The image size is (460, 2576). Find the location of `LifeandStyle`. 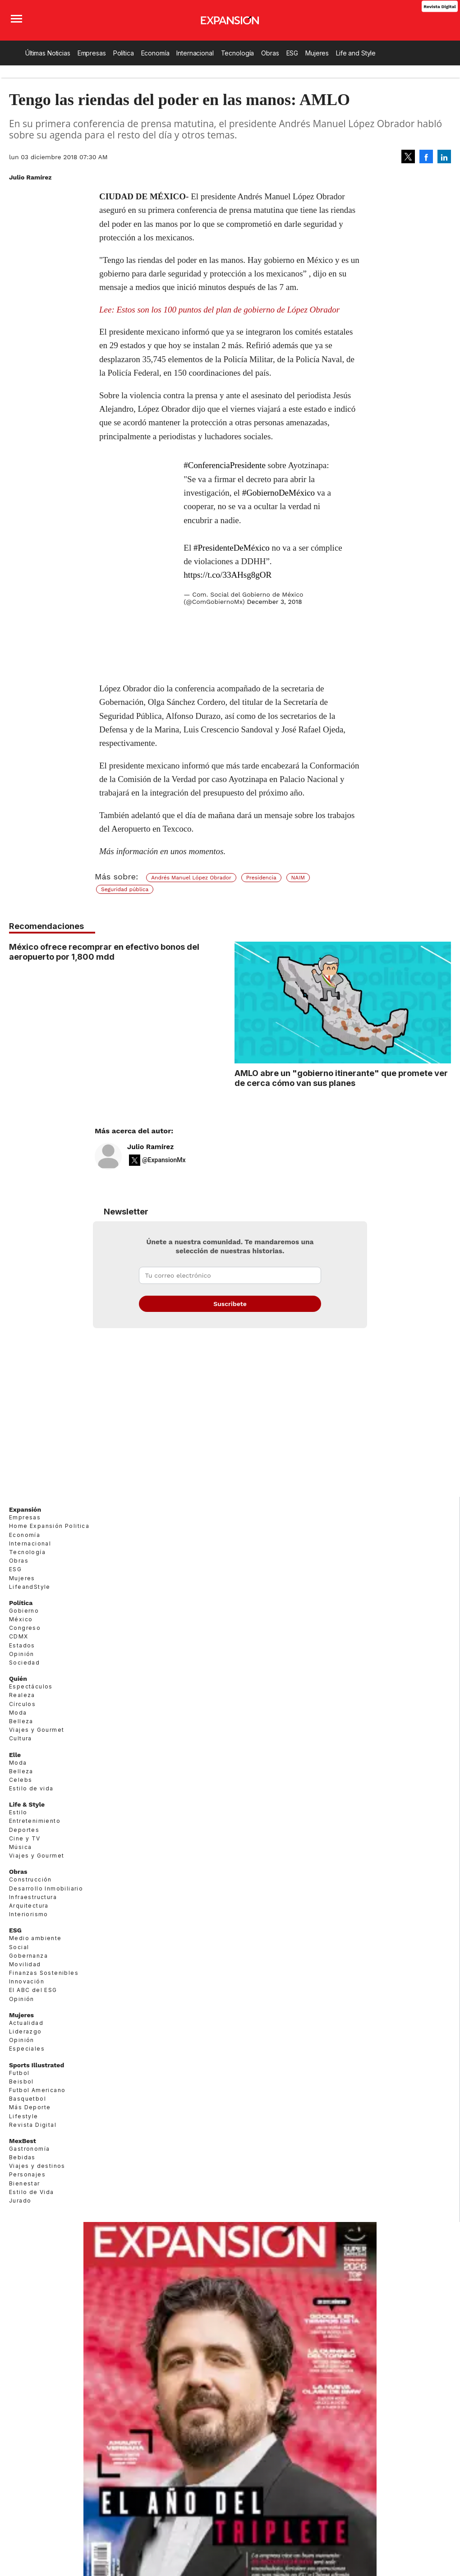

LifeandStyle is located at coordinates (30, 1586).